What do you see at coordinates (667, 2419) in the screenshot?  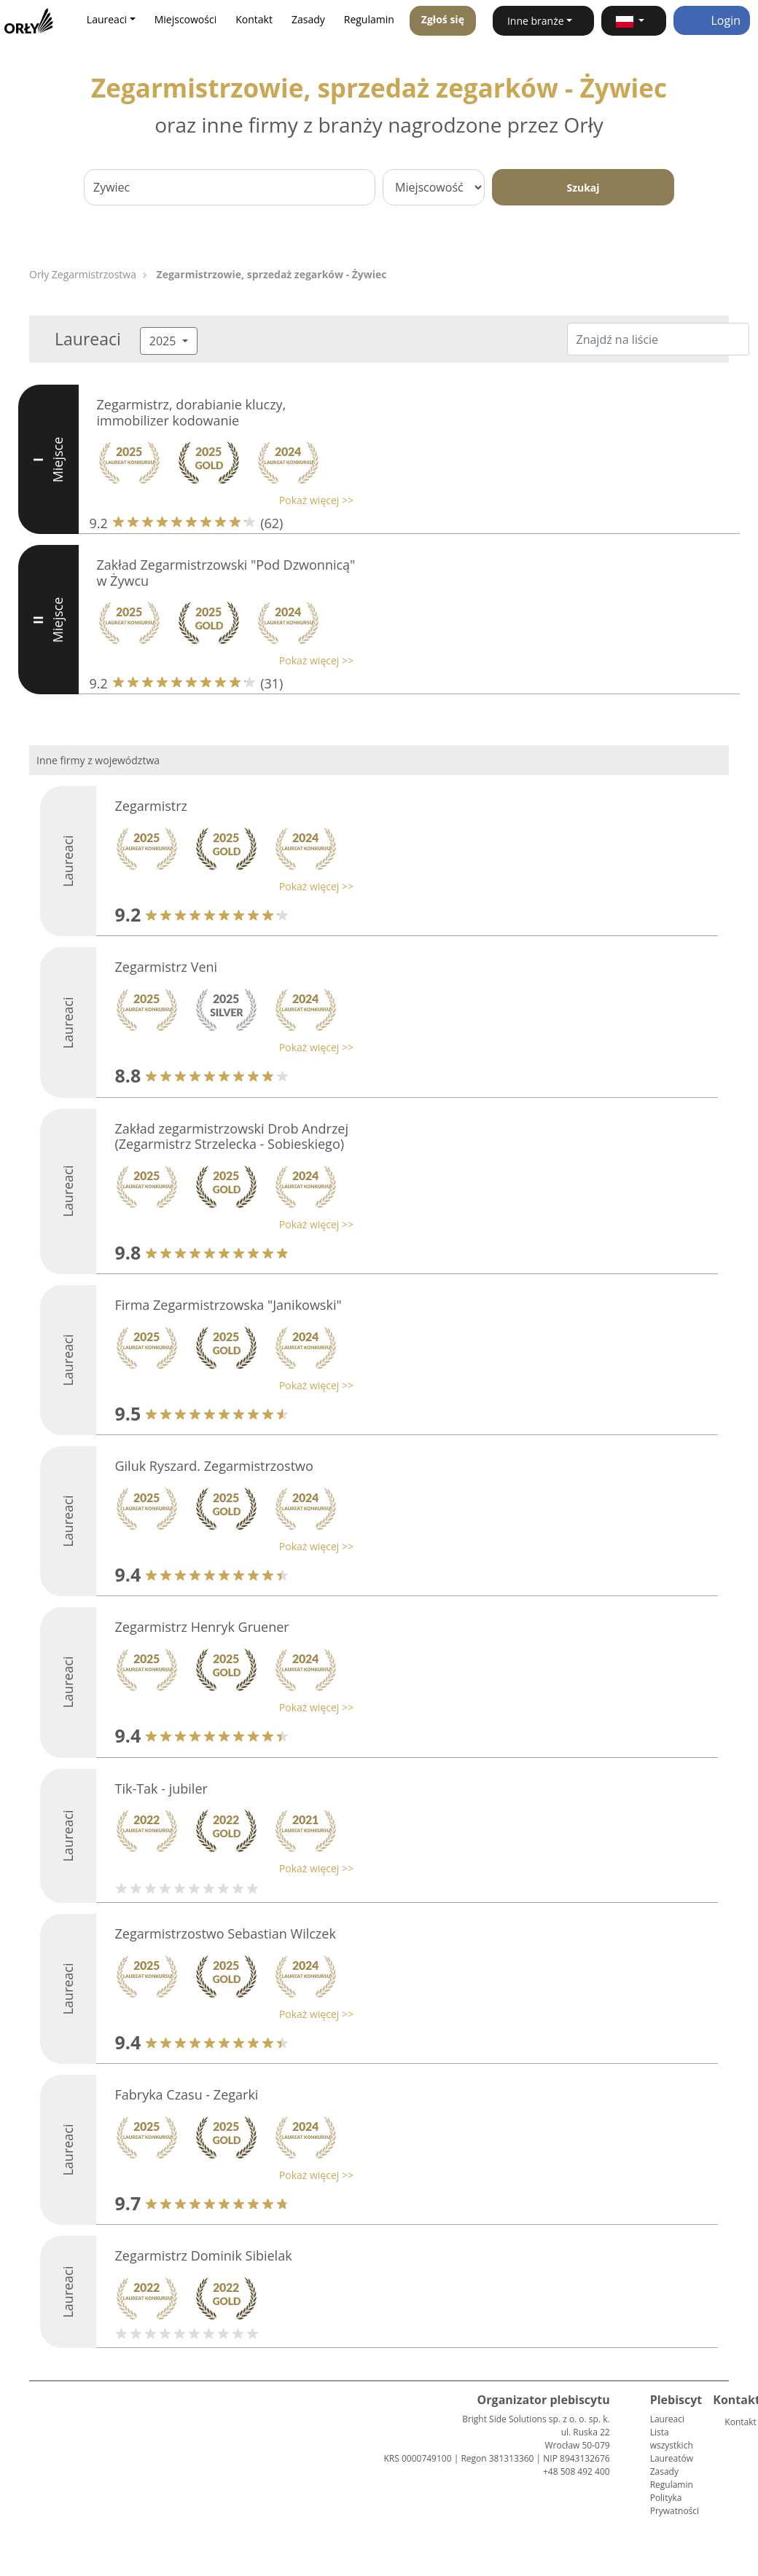 I see `Laureaci` at bounding box center [667, 2419].